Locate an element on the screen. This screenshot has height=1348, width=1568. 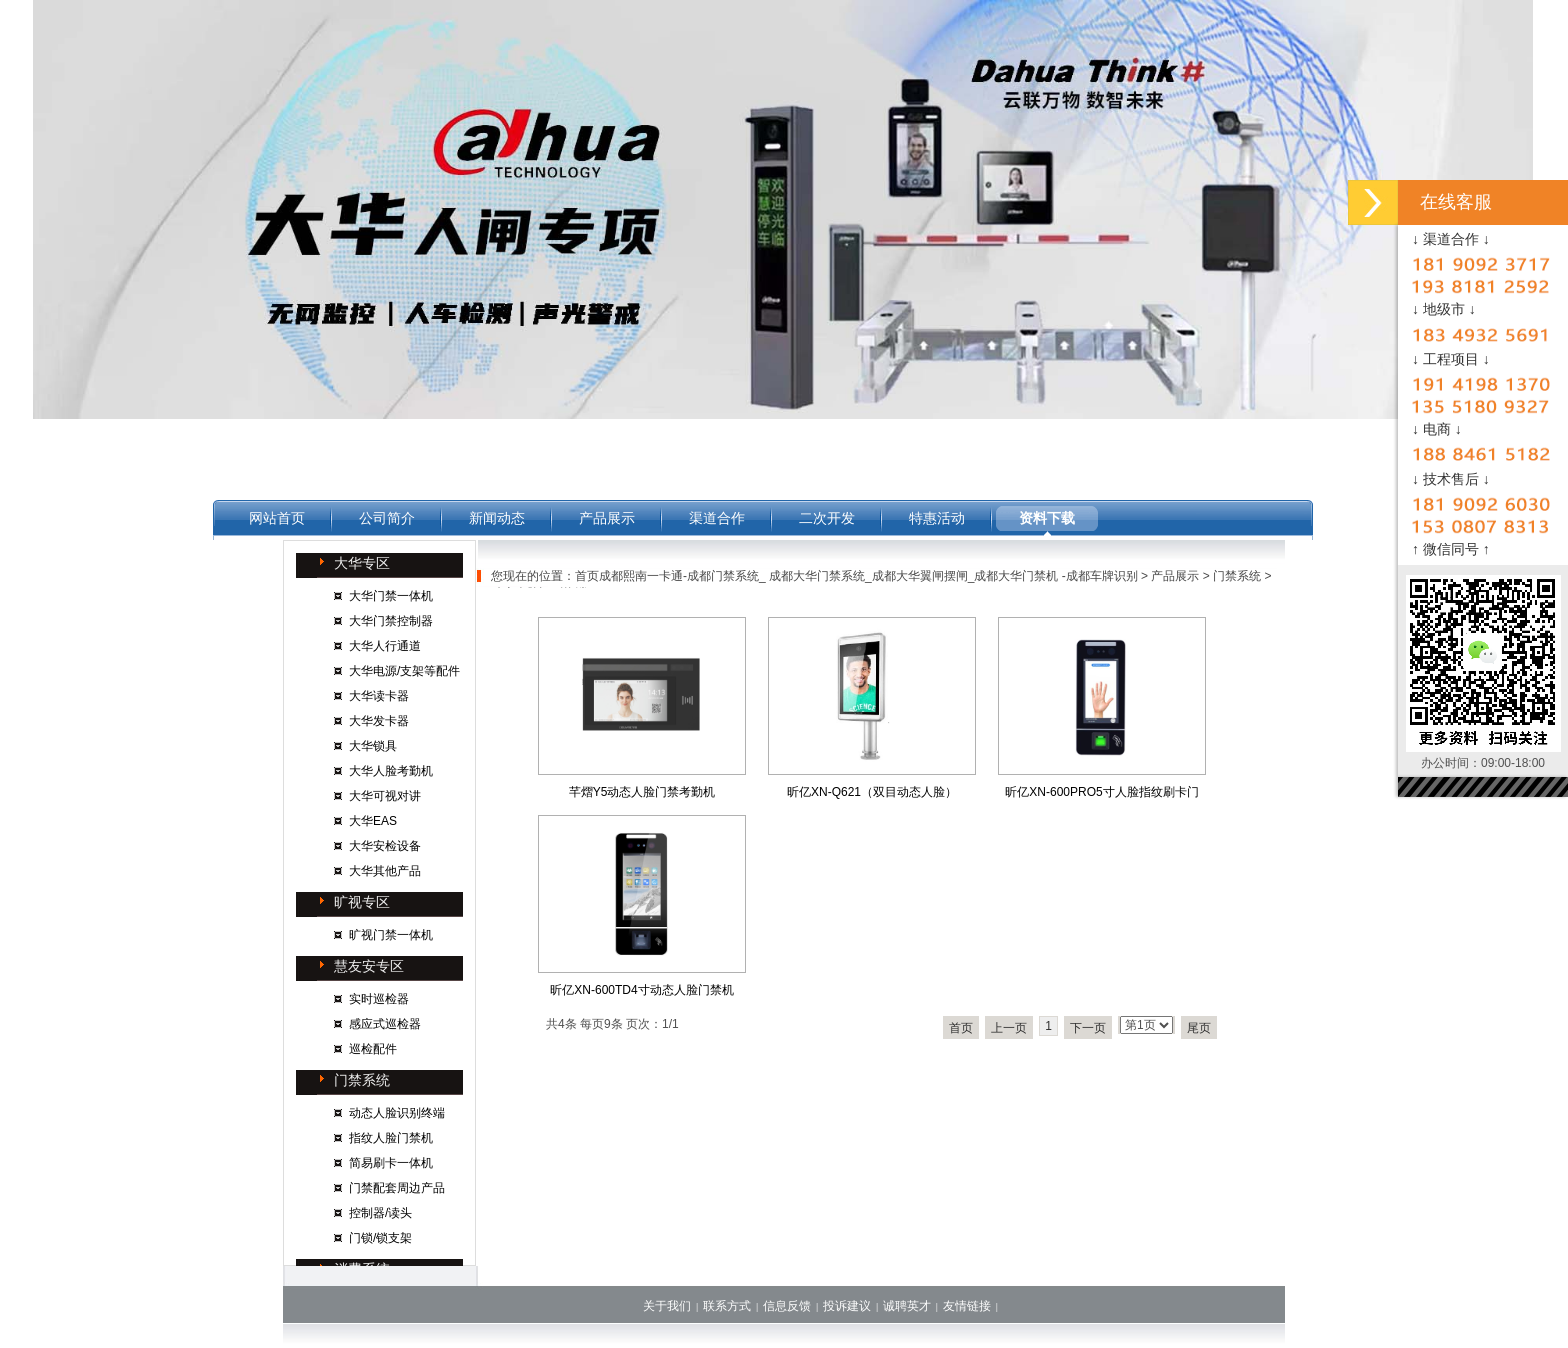
动态人脸识别终端 is located at coordinates (397, 1113).